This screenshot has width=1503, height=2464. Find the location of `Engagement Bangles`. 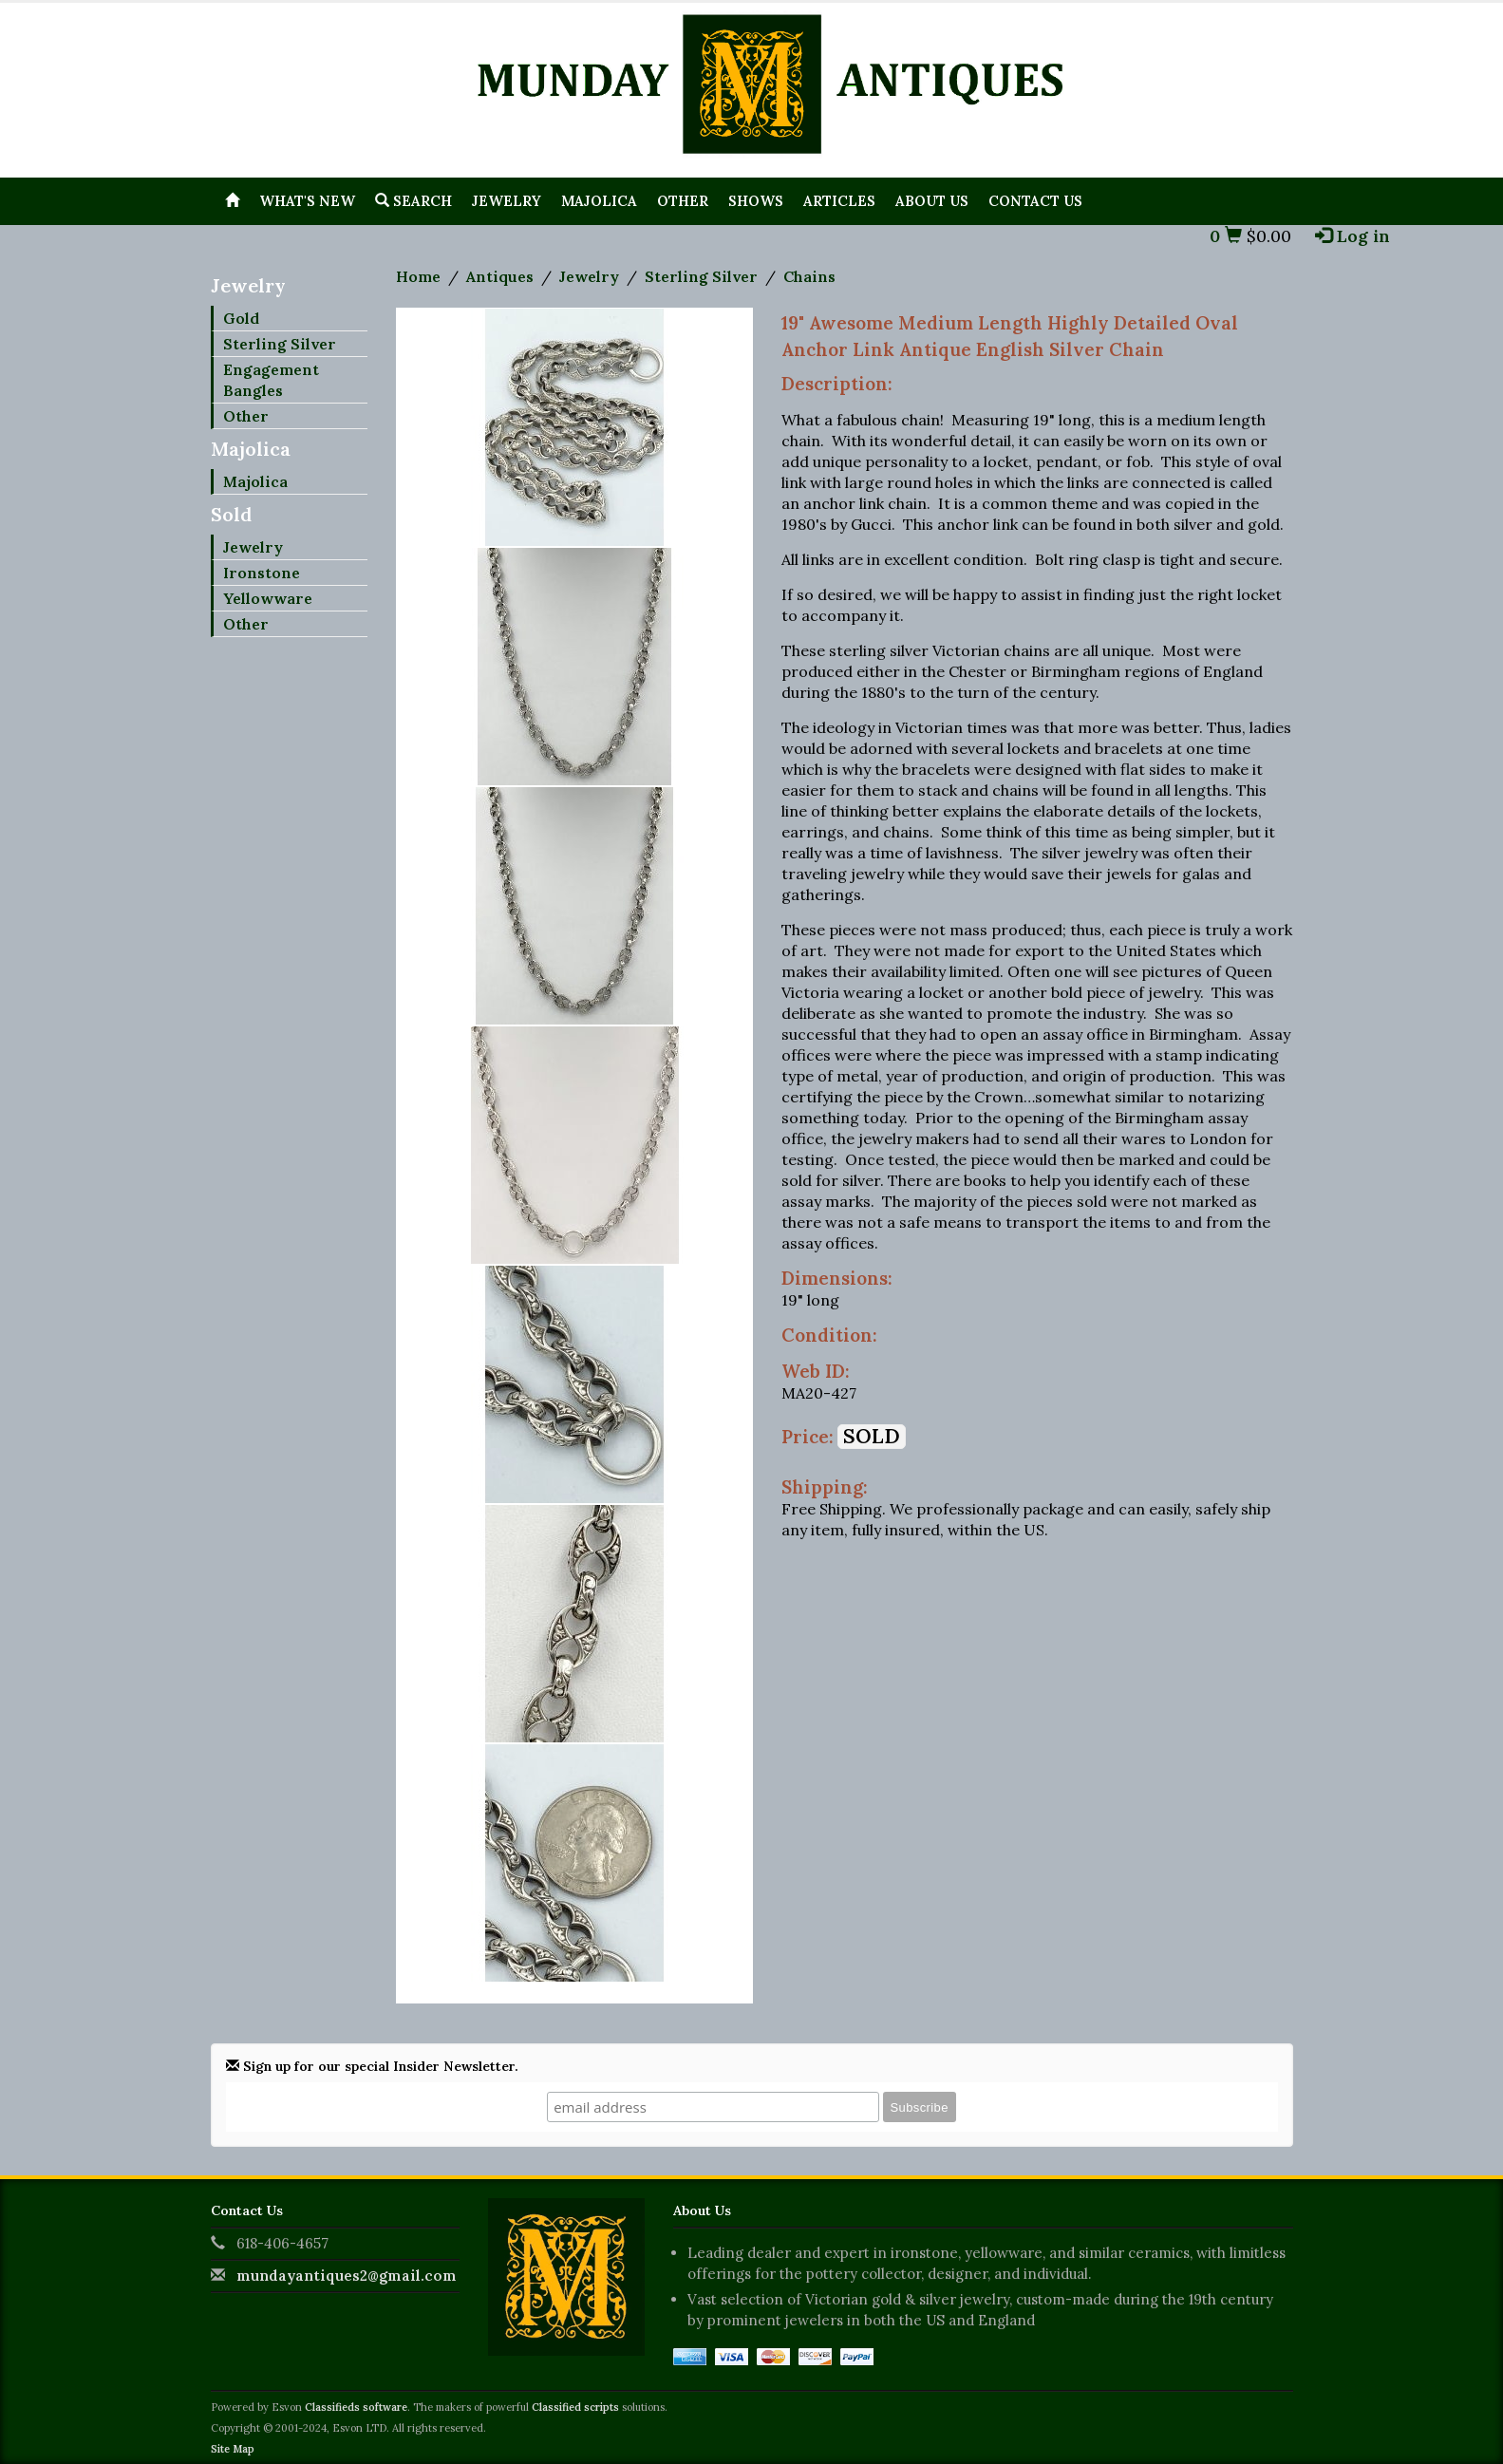

Engagement Bangles is located at coordinates (271, 380).